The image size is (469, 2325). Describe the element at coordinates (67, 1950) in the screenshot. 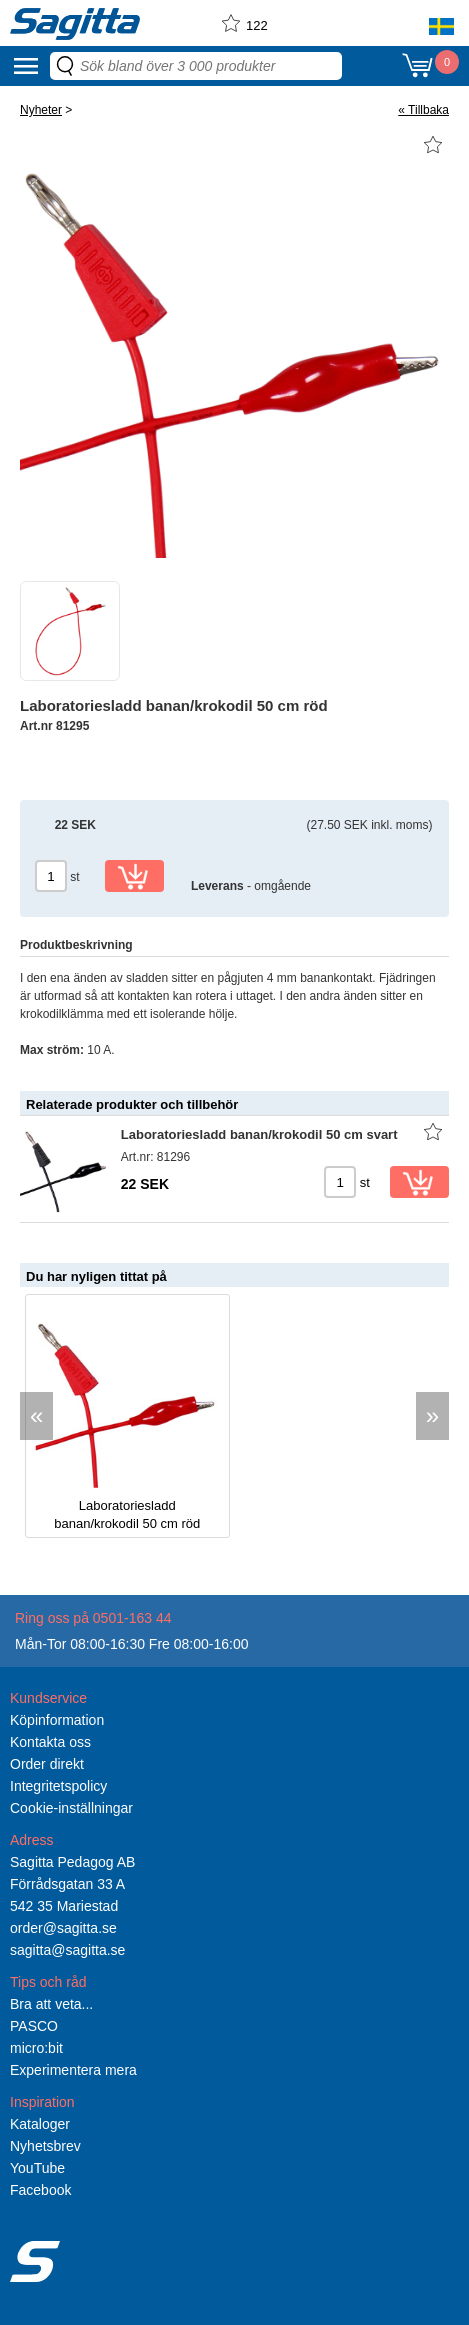

I see `sagitta@sagitta.se` at that location.